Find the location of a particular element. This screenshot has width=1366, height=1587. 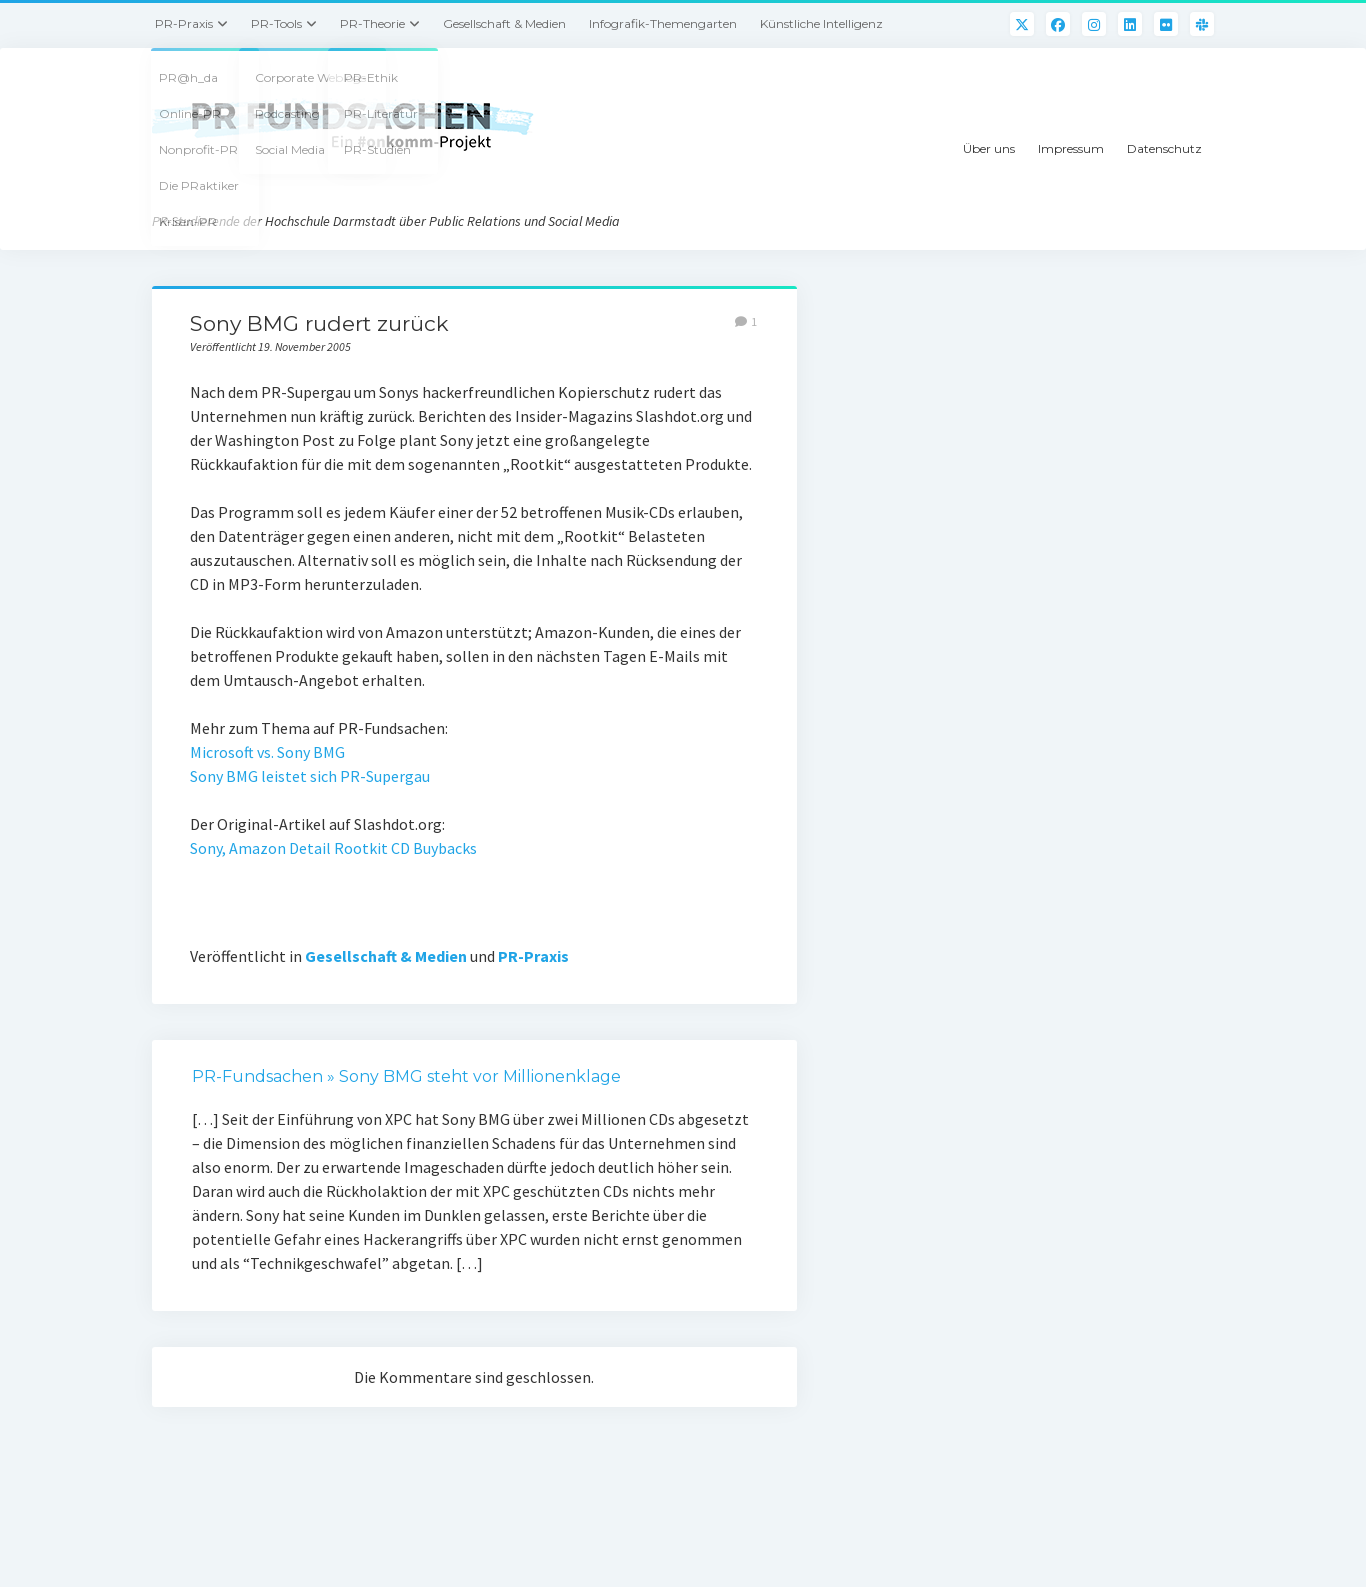

Gesellschaft & Medien is located at coordinates (504, 23).